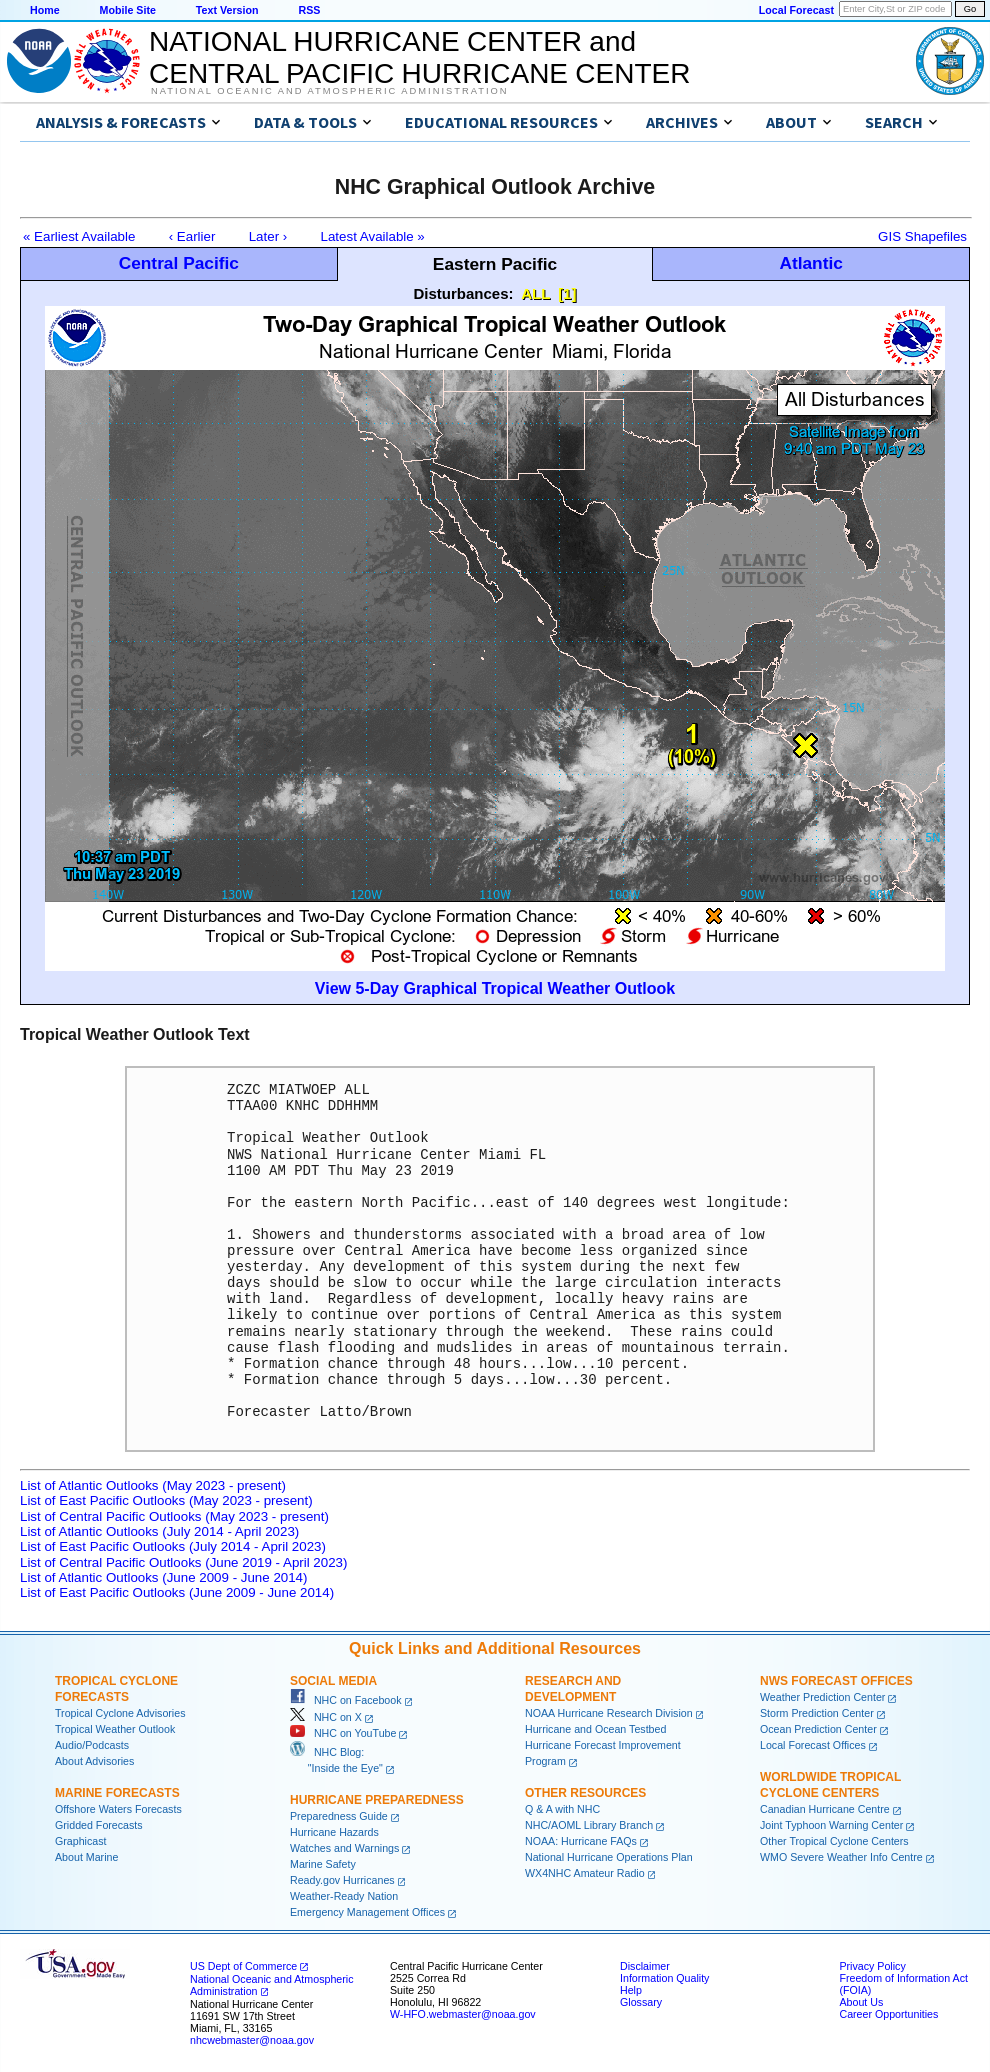  Describe the element at coordinates (377, 1800) in the screenshot. I see `Hurricane Preparedness` at that location.